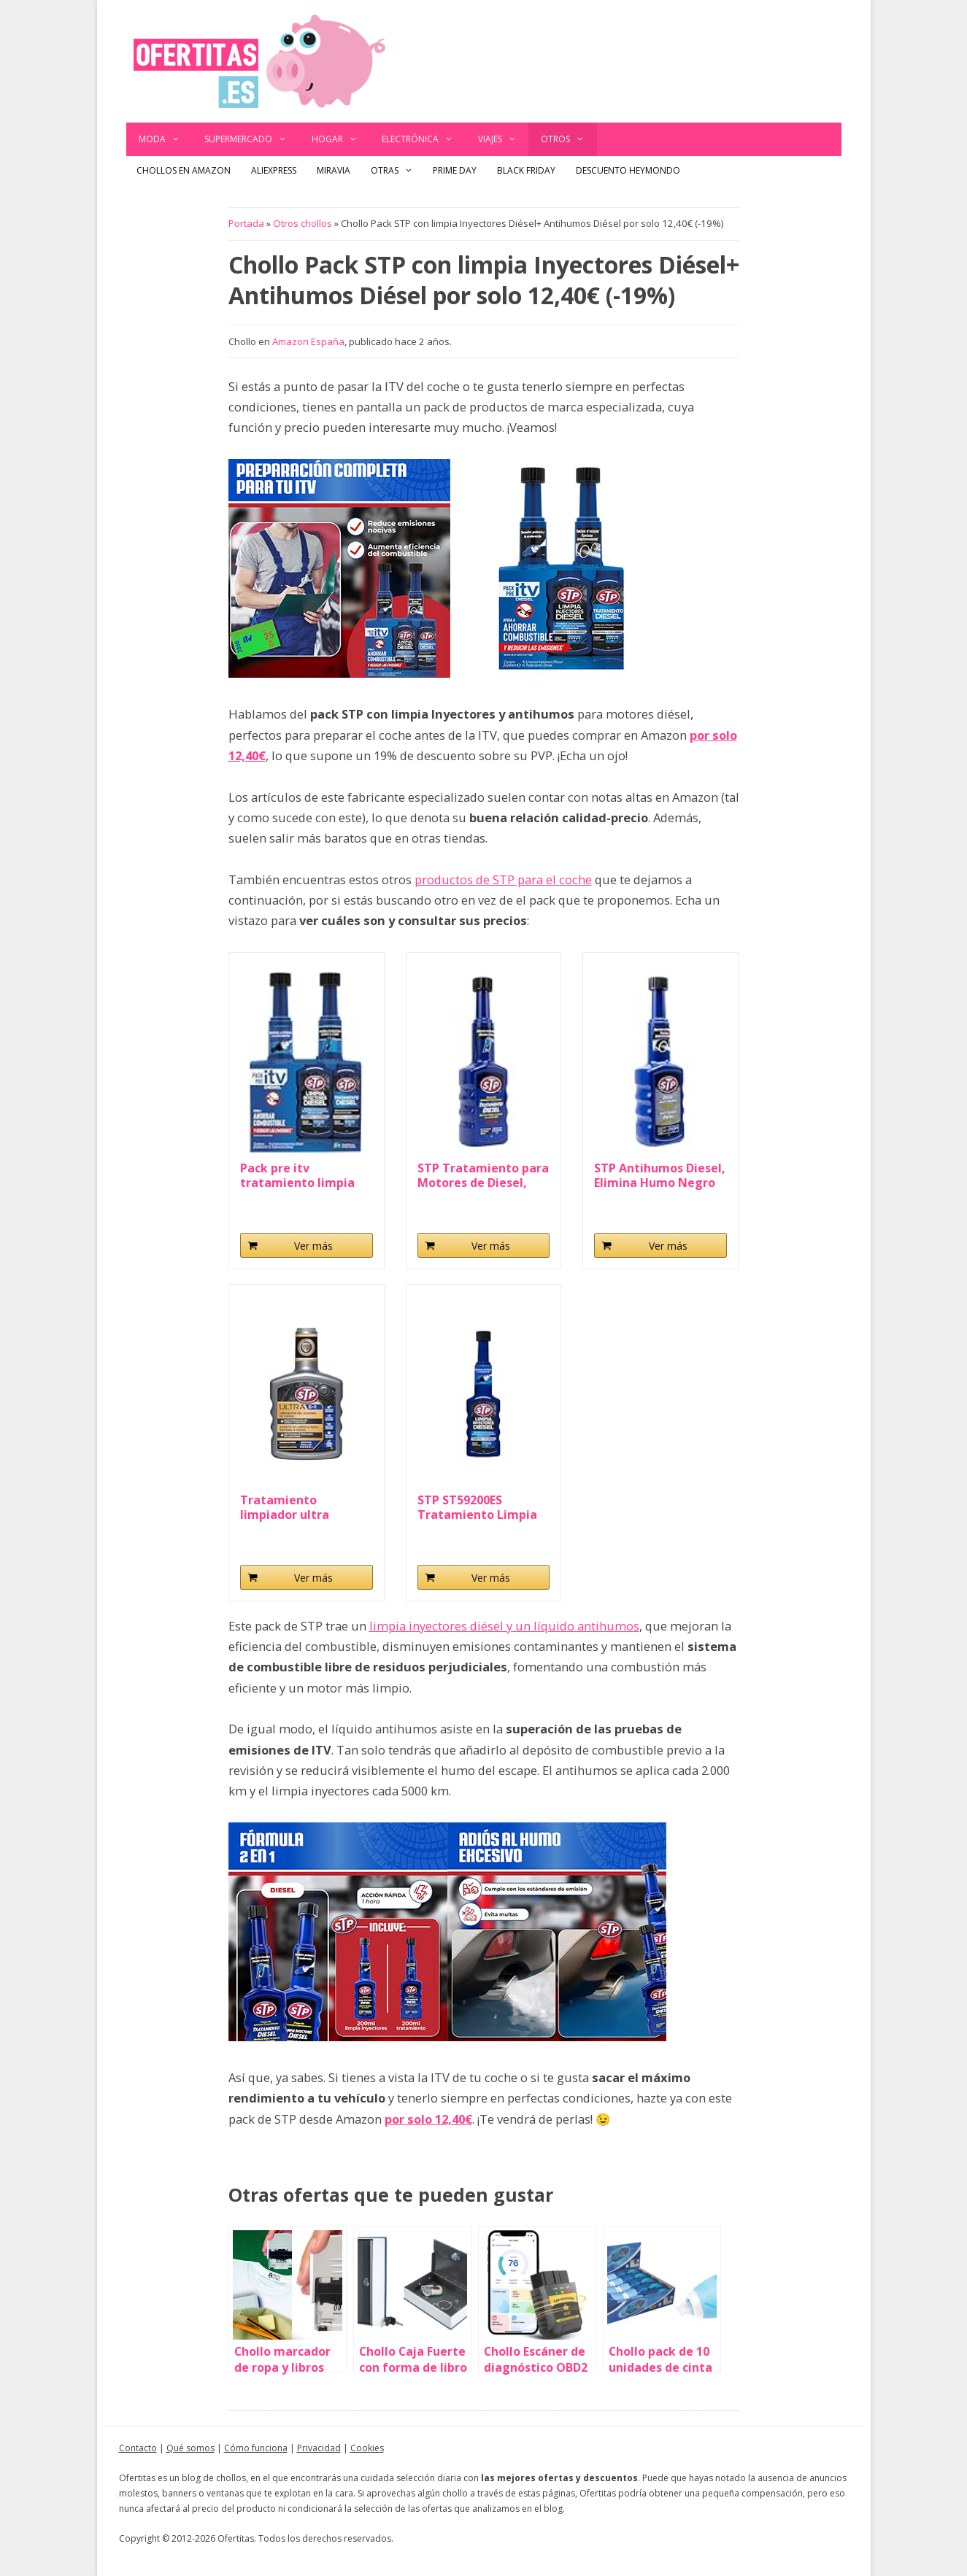 This screenshot has height=2576, width=967. What do you see at coordinates (183, 170) in the screenshot?
I see `Chollos en Amazon` at bounding box center [183, 170].